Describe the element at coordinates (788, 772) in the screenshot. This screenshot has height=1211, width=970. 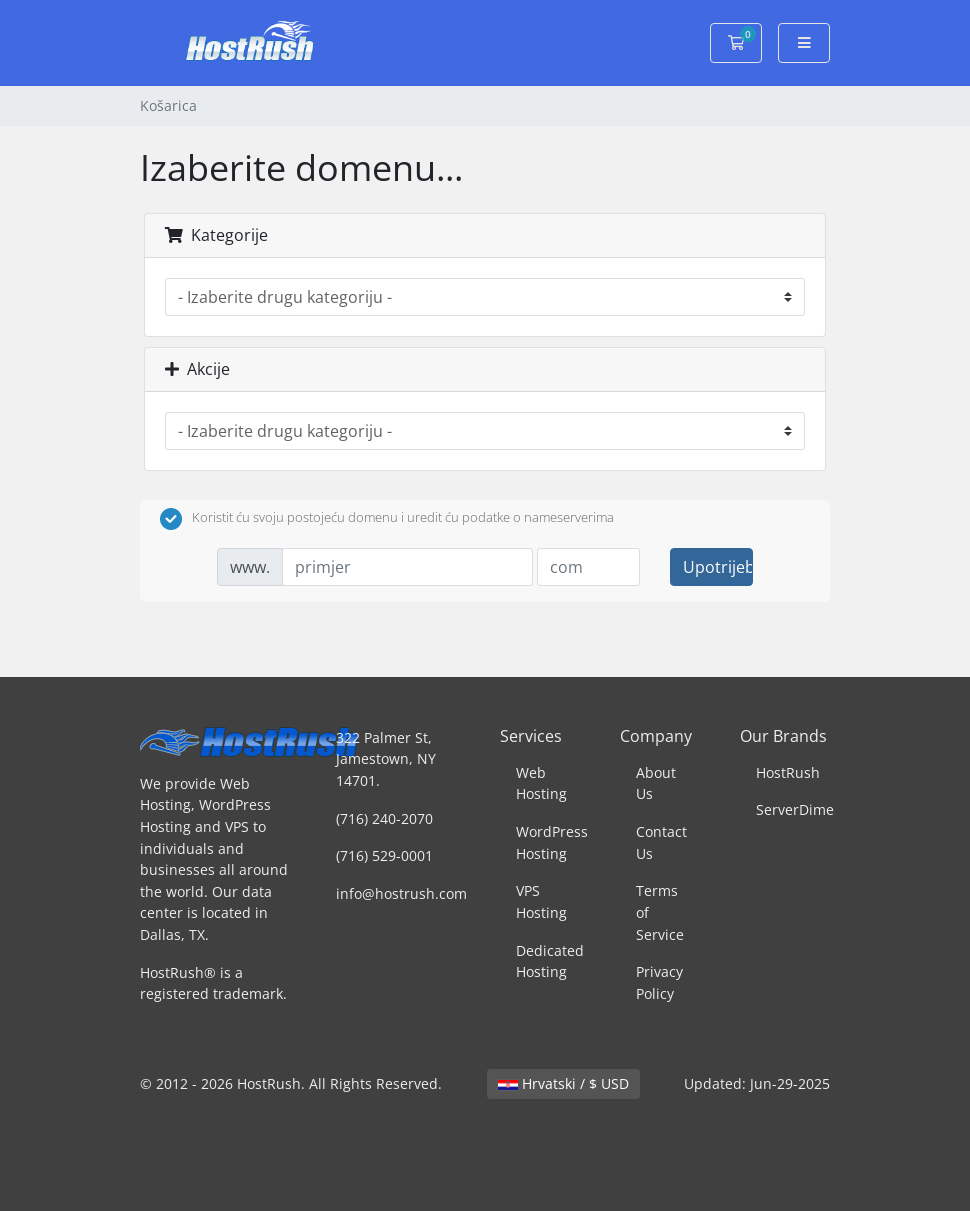
I see `HostRush` at that location.